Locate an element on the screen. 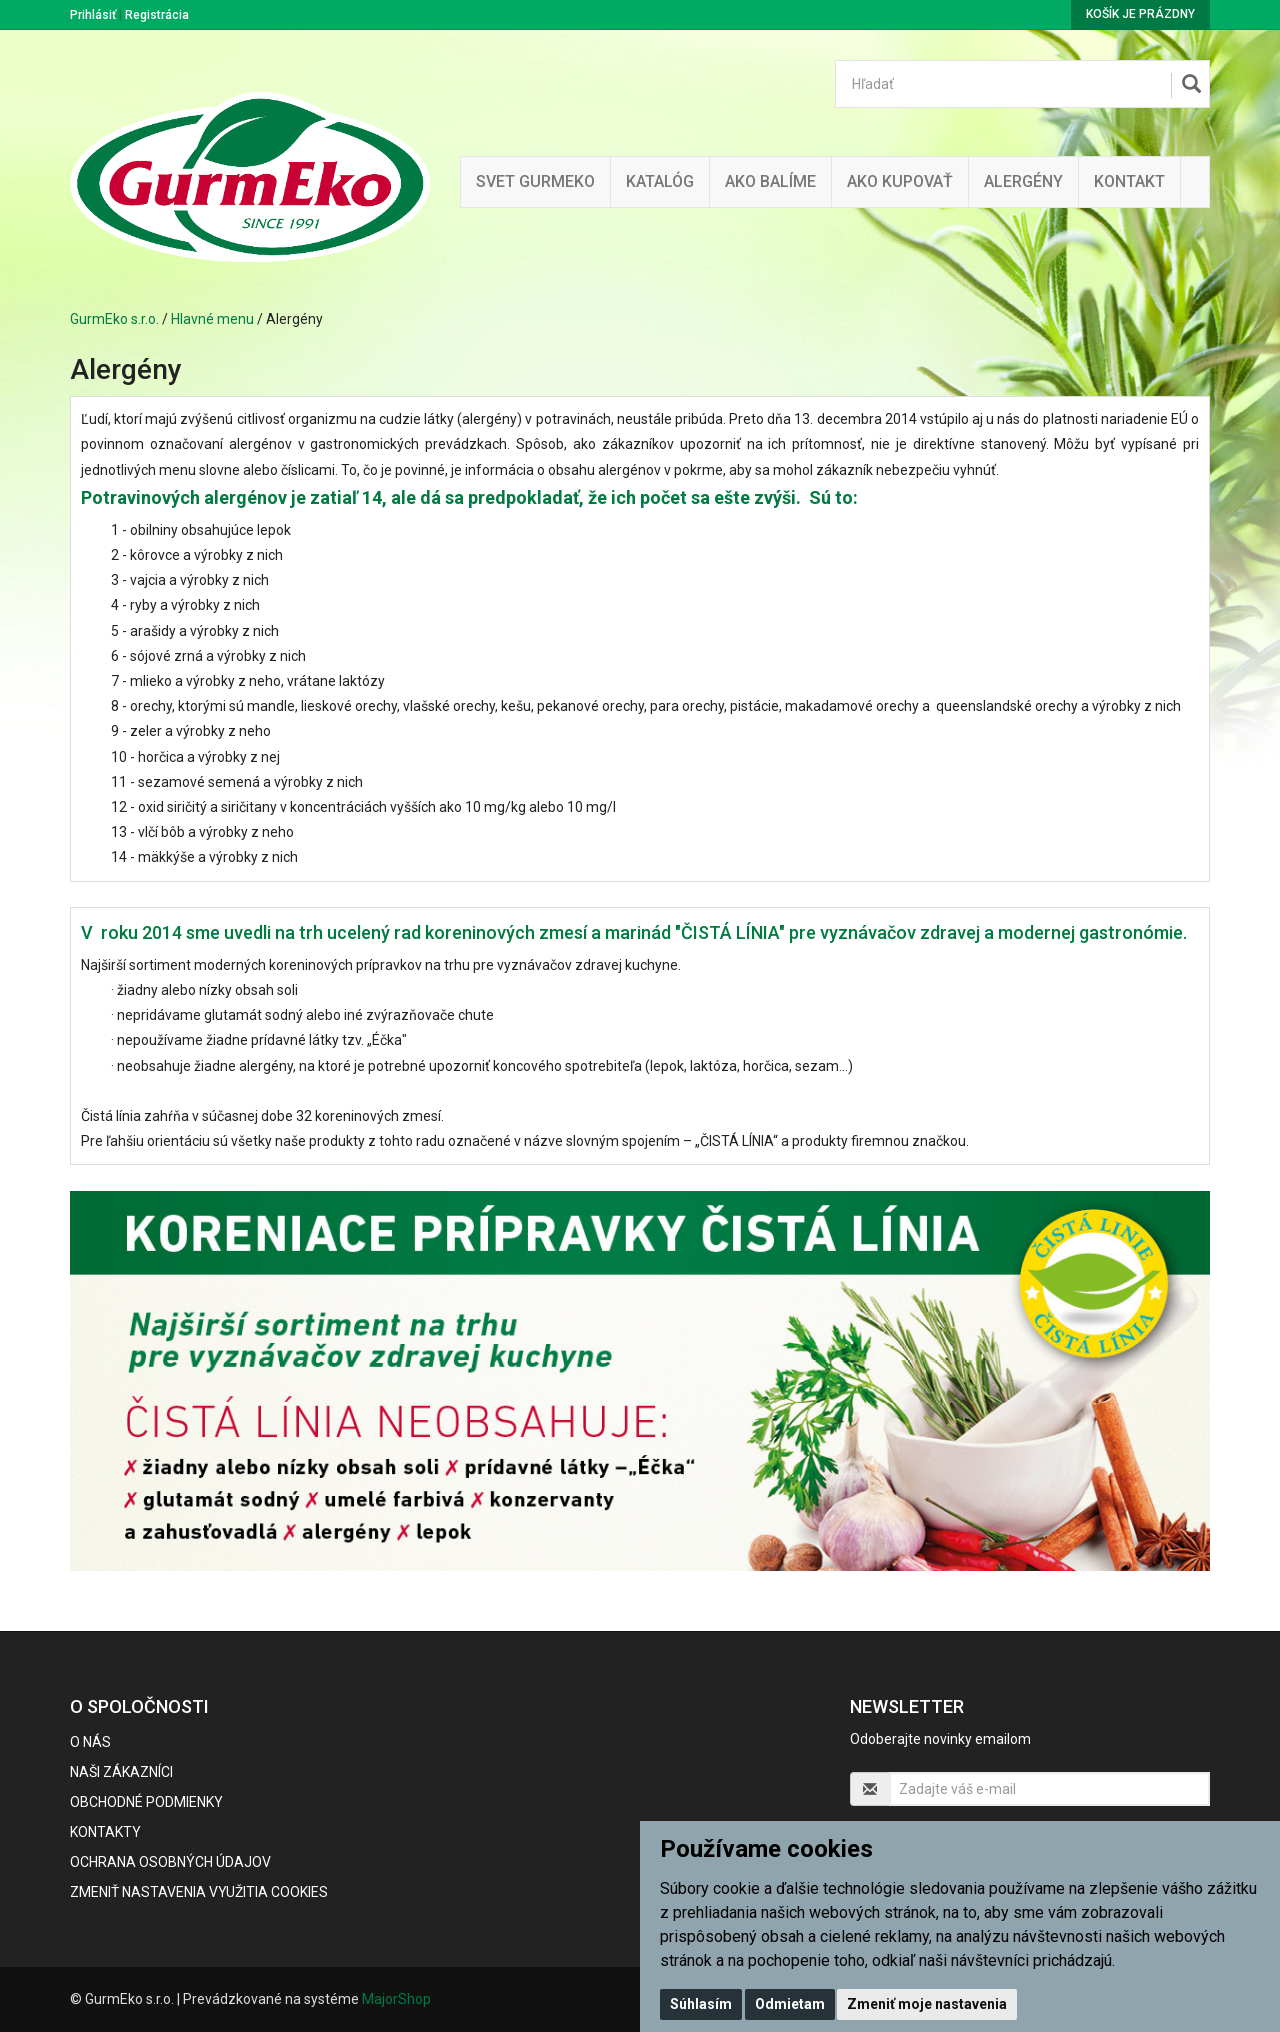  O nás is located at coordinates (90, 1742).